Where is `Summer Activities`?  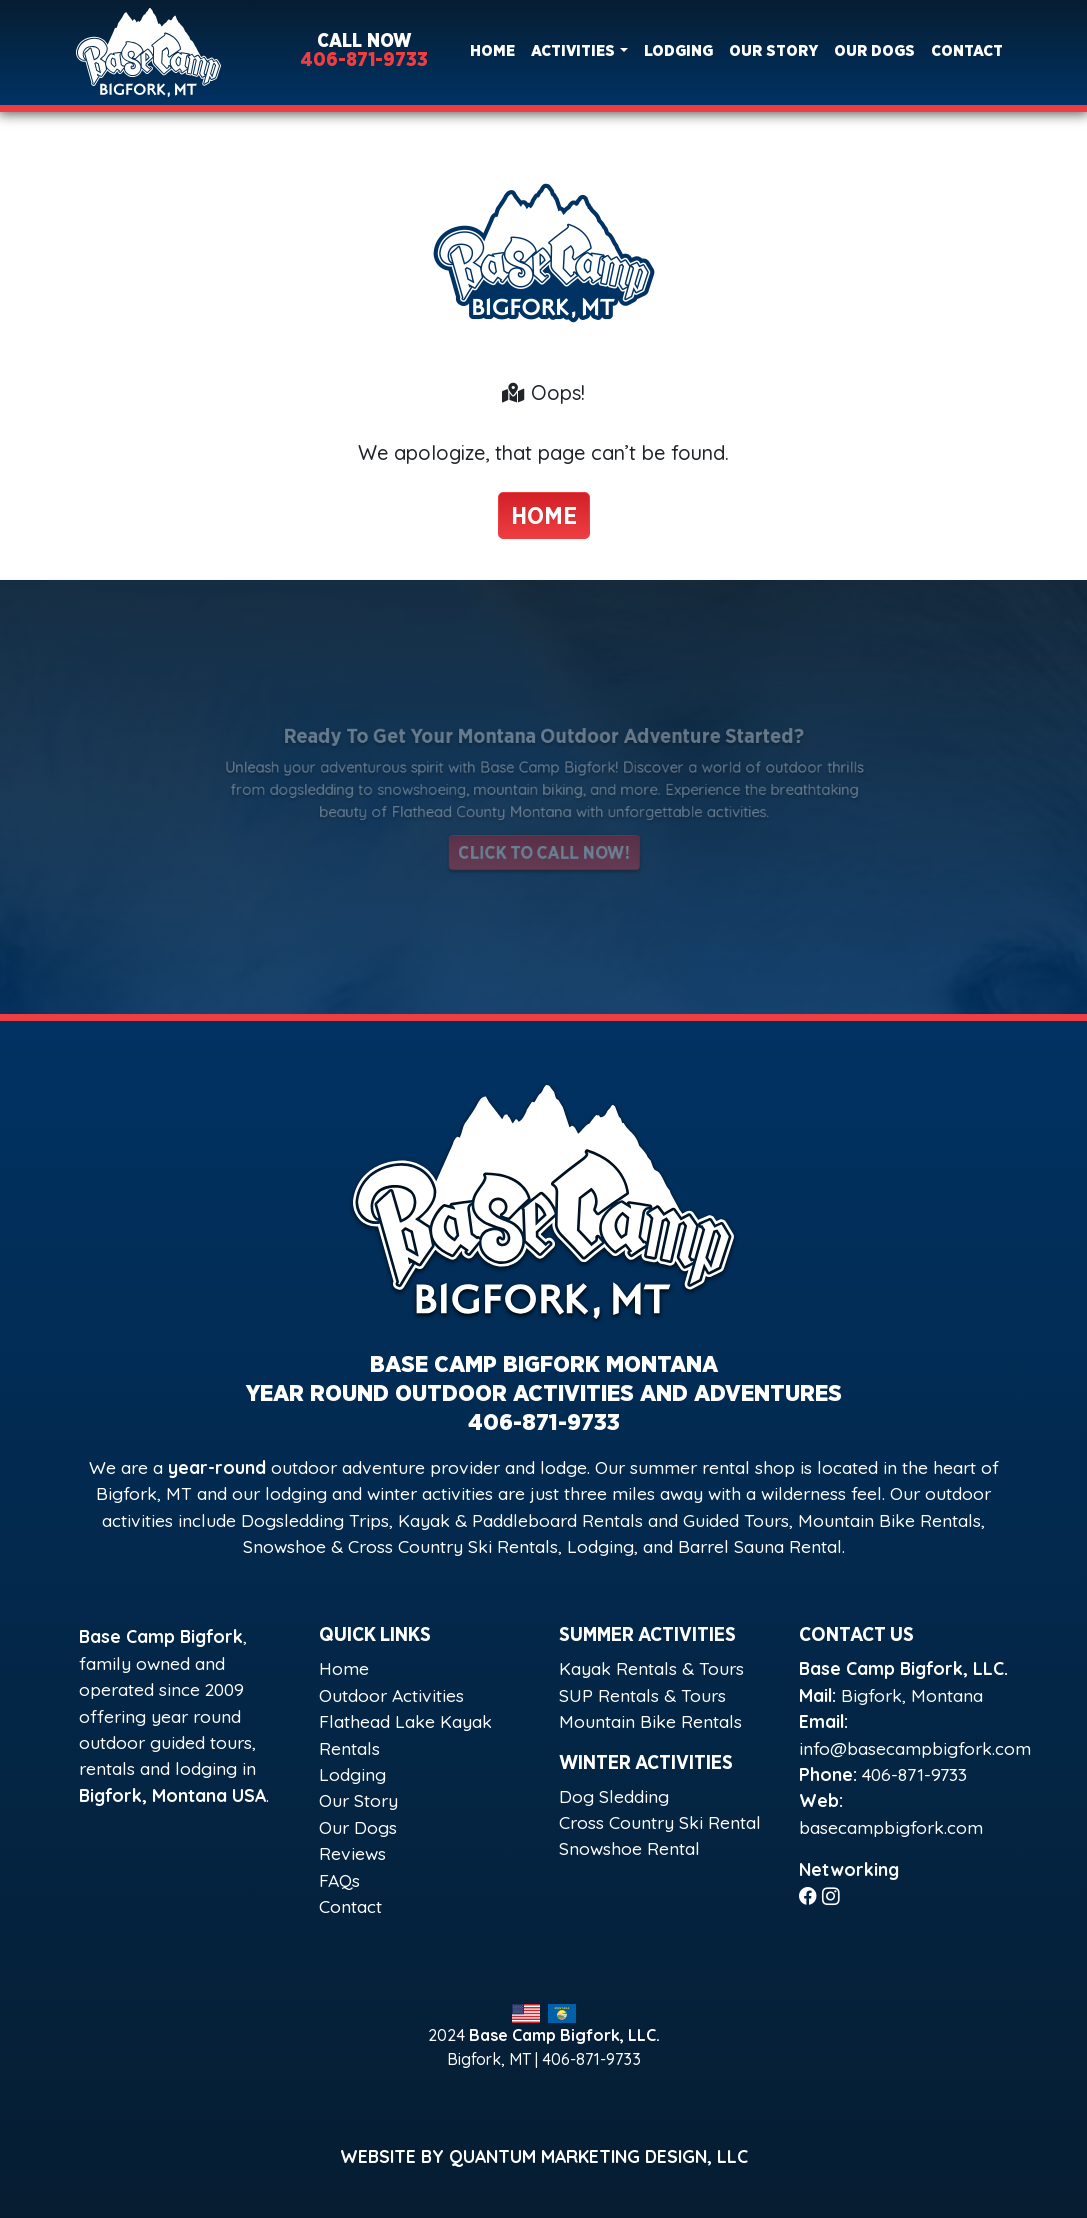
Summer Activities is located at coordinates (647, 1635).